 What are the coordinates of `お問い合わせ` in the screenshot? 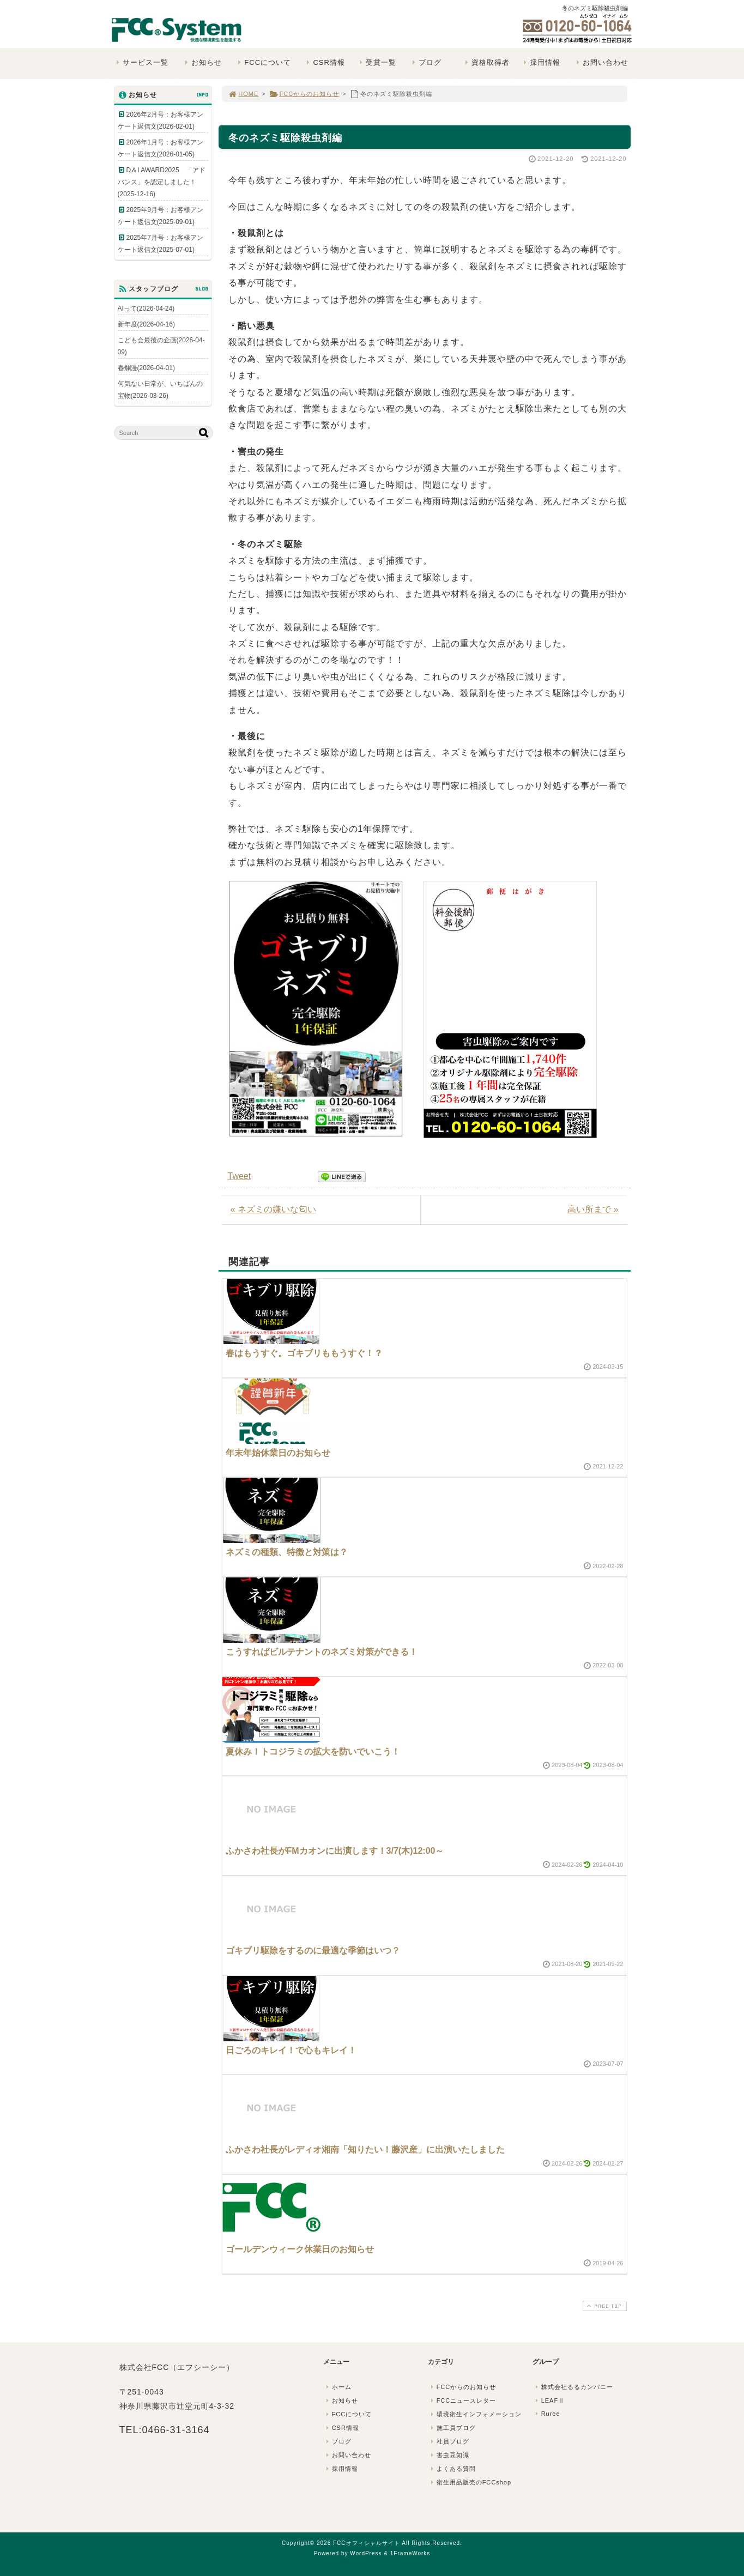 It's located at (600, 62).